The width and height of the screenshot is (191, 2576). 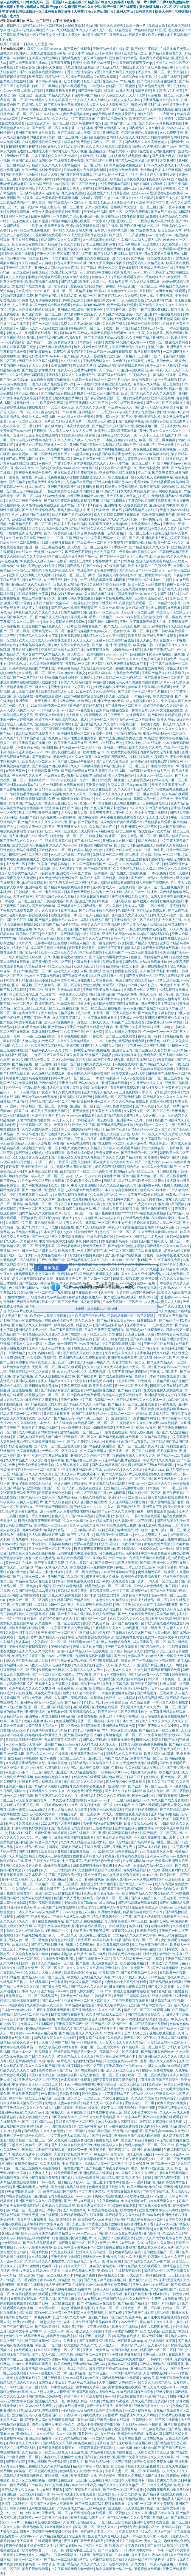 I want to click on 国产公开免费人成视频, so click(x=100, y=2499).